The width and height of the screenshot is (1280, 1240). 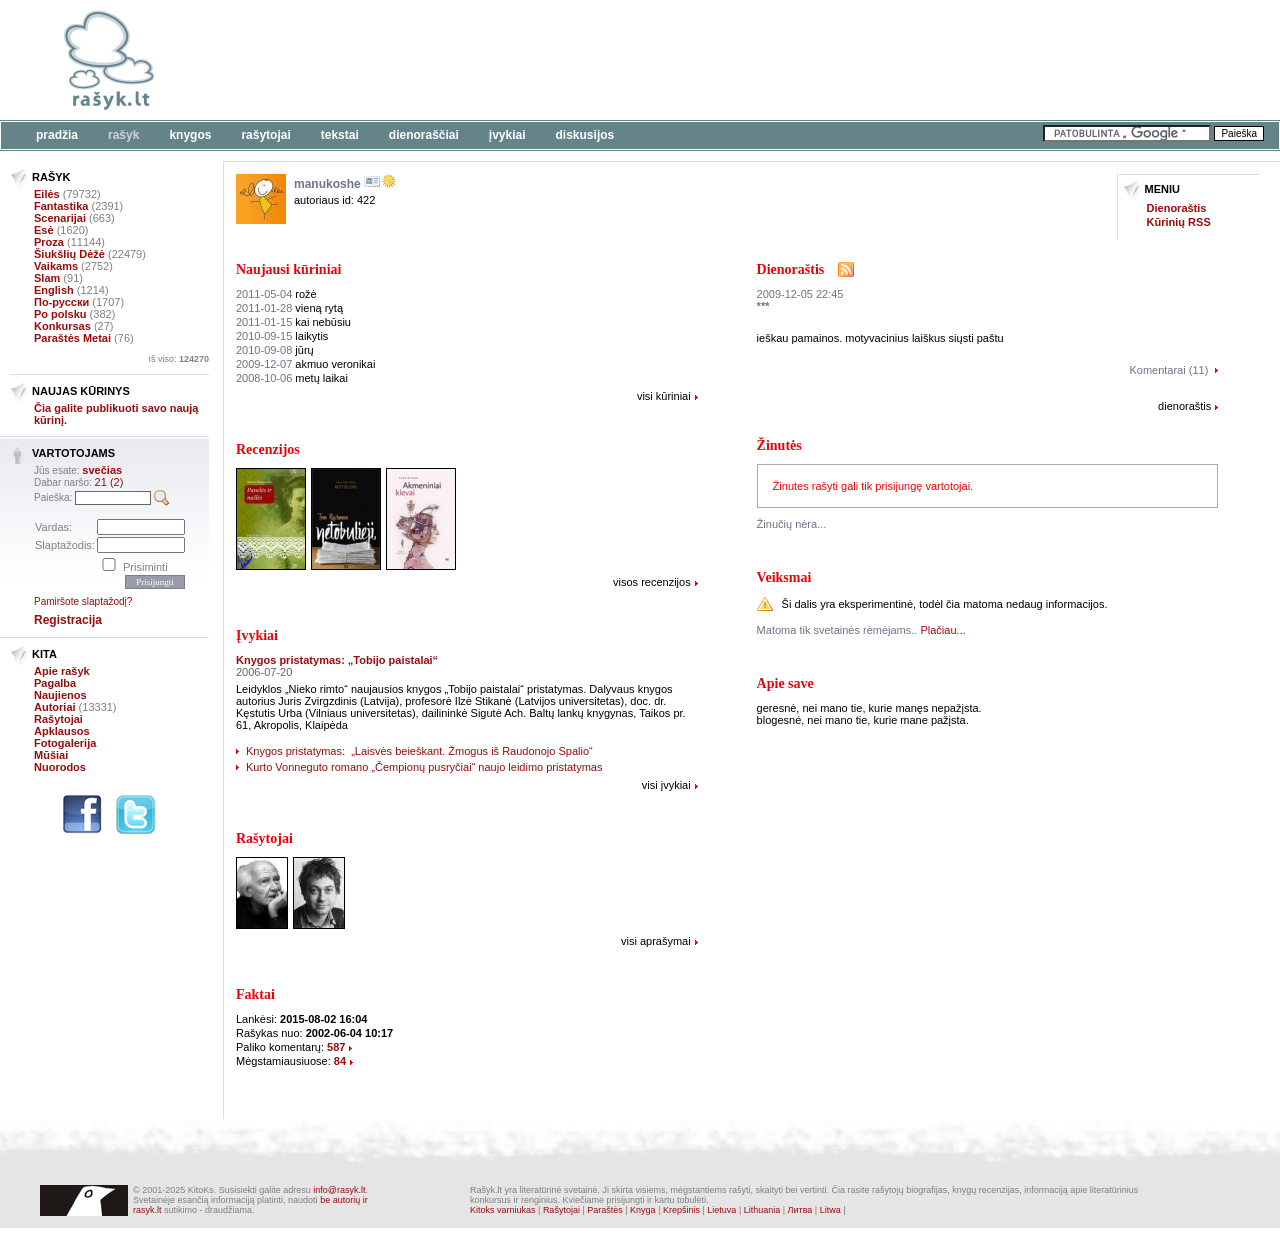 I want to click on Registracija, so click(x=68, y=620).